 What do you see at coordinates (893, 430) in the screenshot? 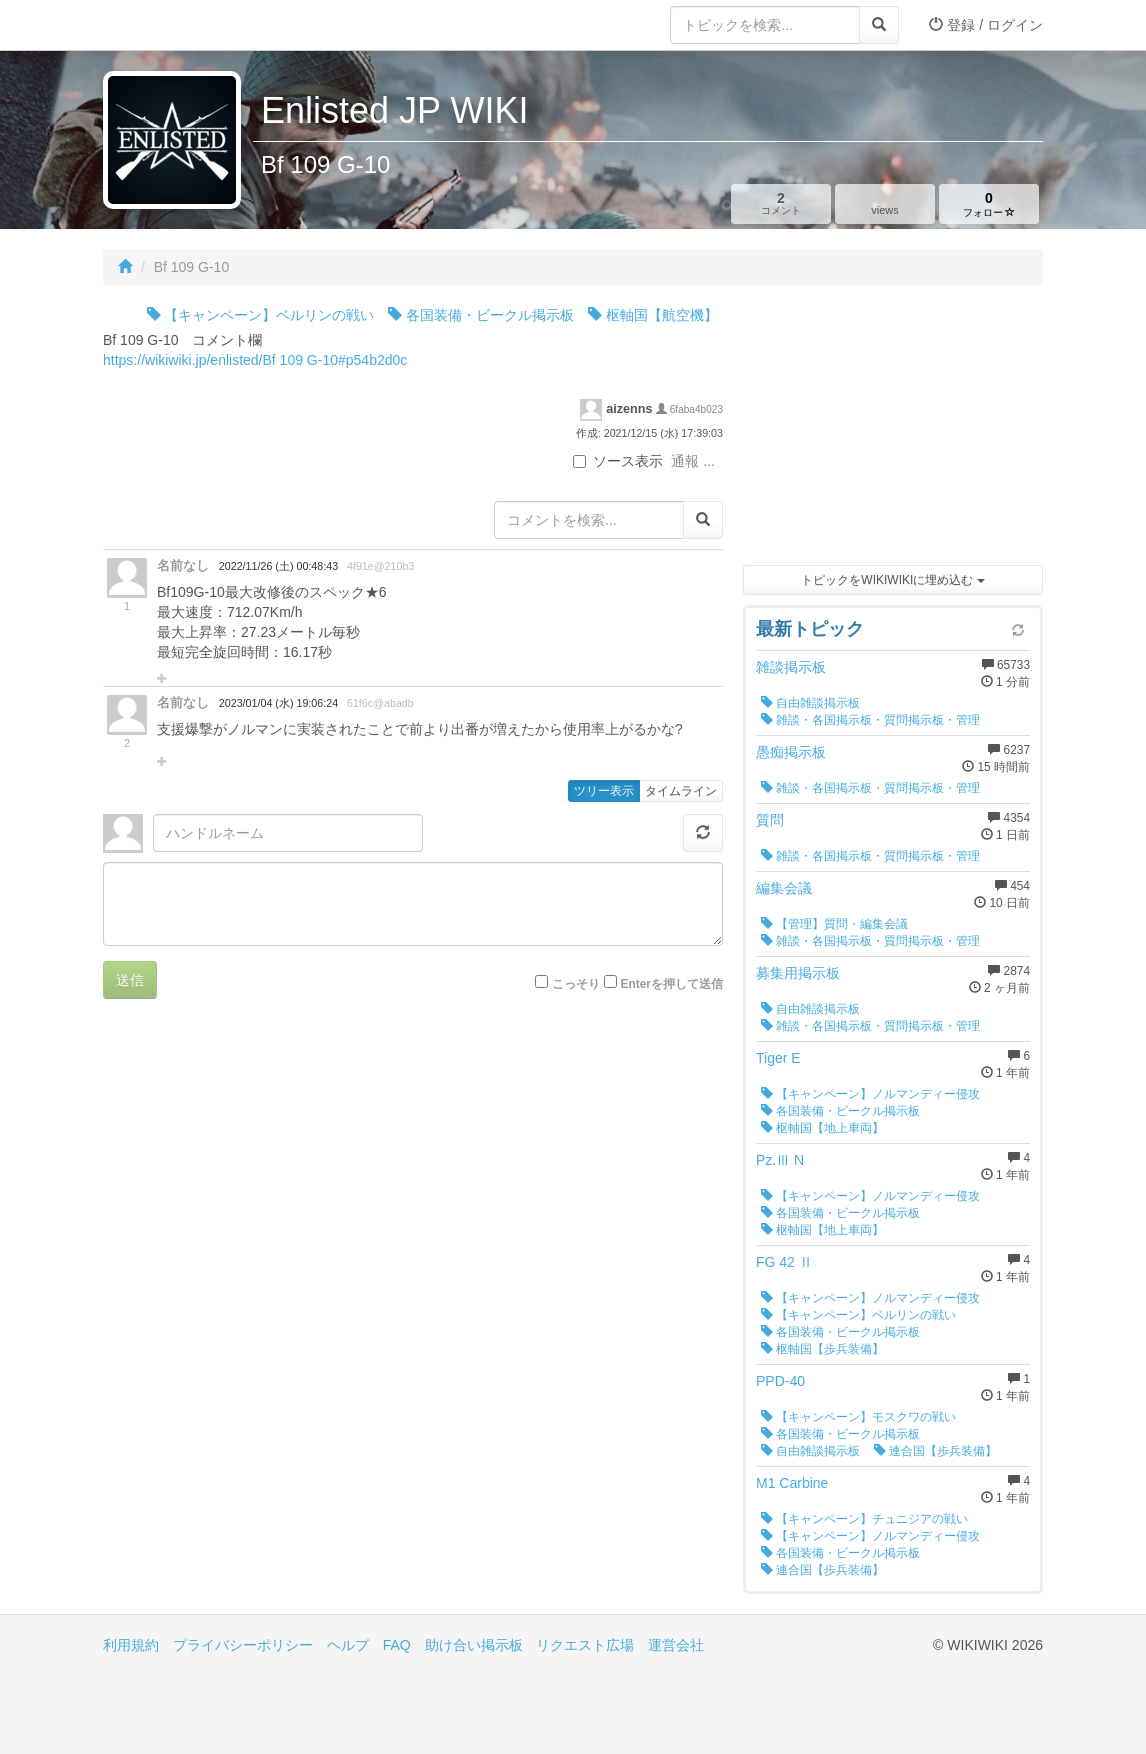
I see `[Advertisement]` at bounding box center [893, 430].